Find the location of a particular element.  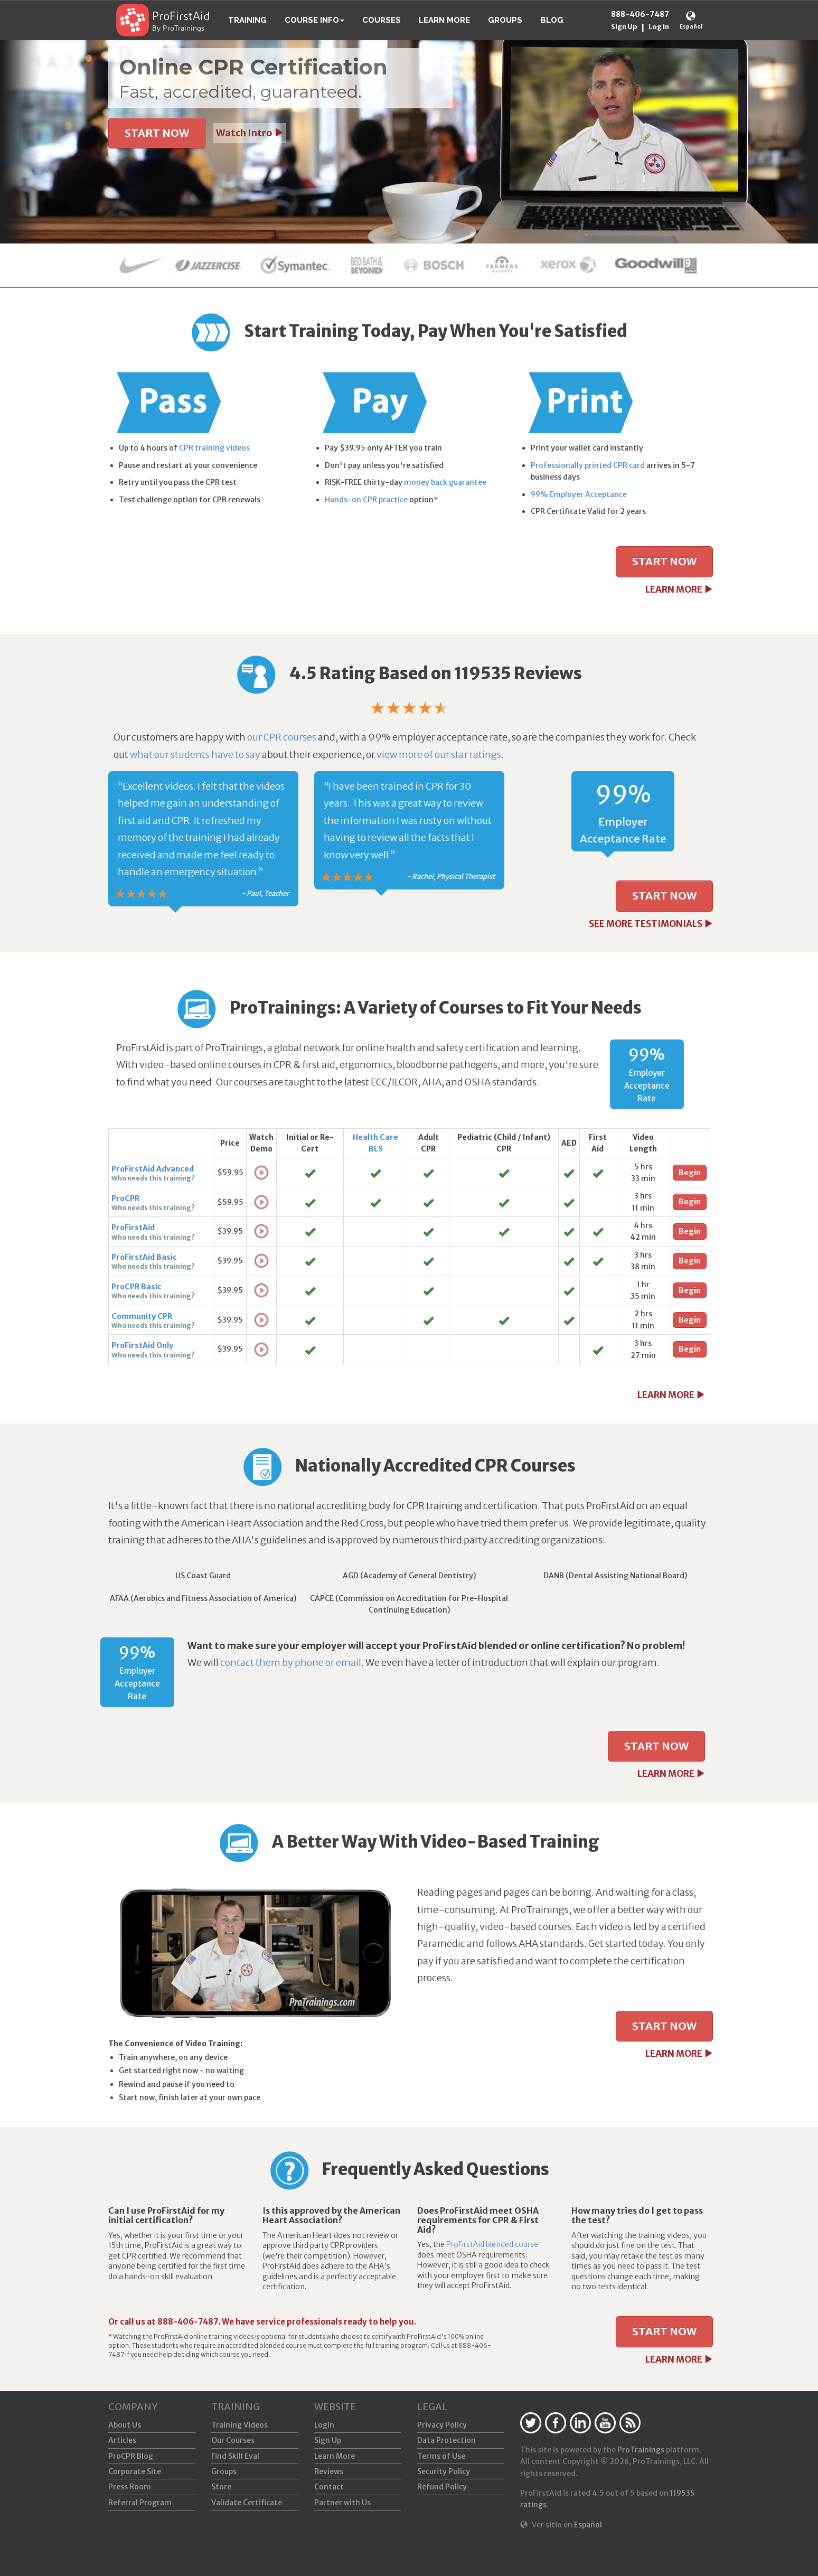

what our students have to say is located at coordinates (195, 754).